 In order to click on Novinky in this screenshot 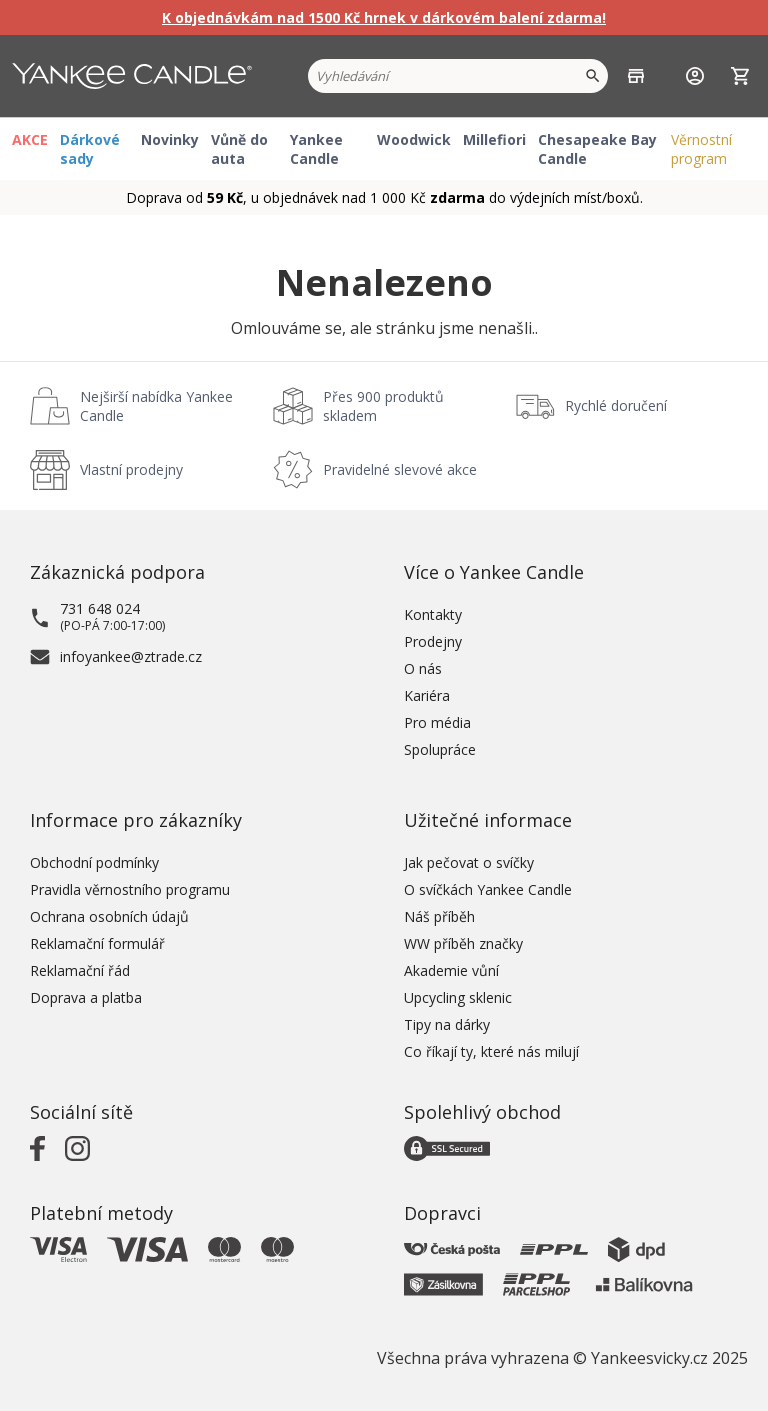, I will do `click(170, 139)`.